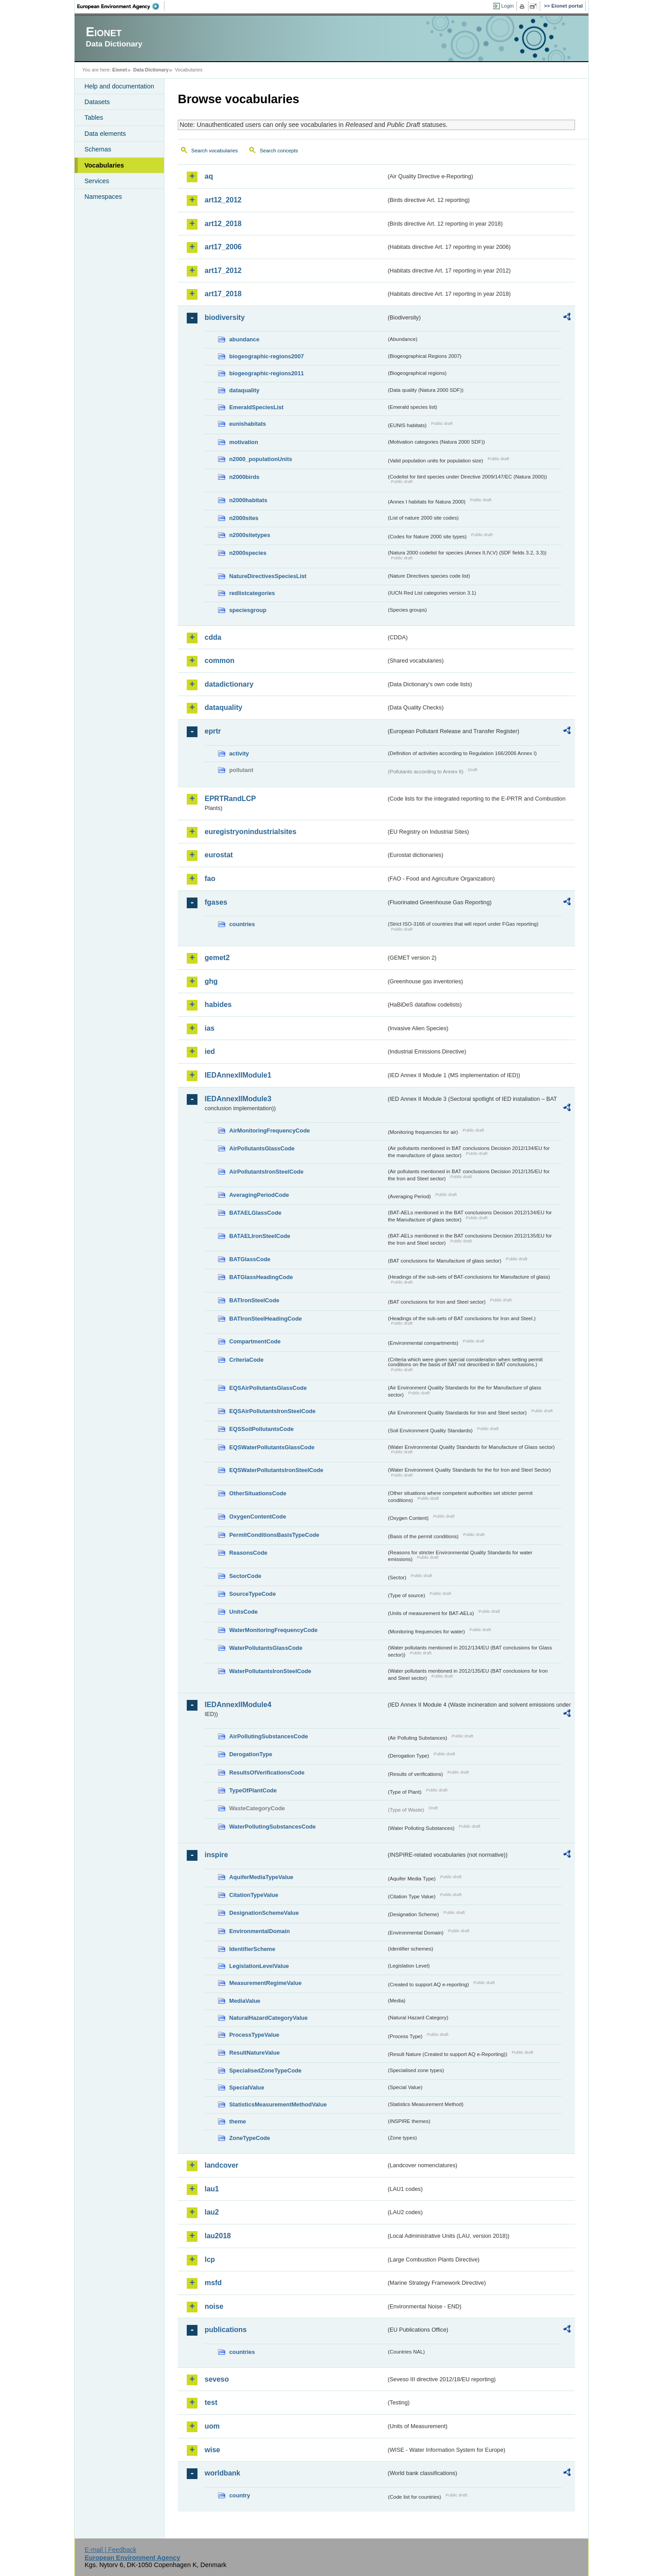 The image size is (663, 2576). What do you see at coordinates (209, 1028) in the screenshot?
I see `ias` at bounding box center [209, 1028].